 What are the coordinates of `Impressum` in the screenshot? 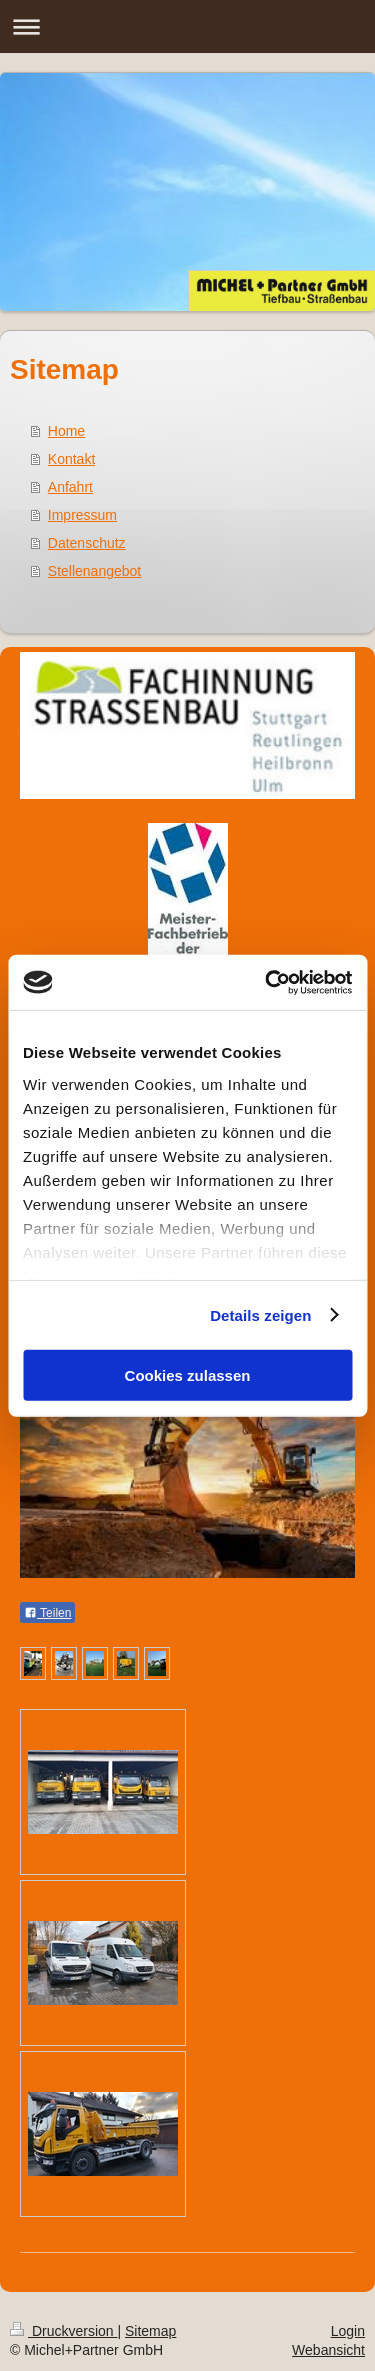 It's located at (82, 515).